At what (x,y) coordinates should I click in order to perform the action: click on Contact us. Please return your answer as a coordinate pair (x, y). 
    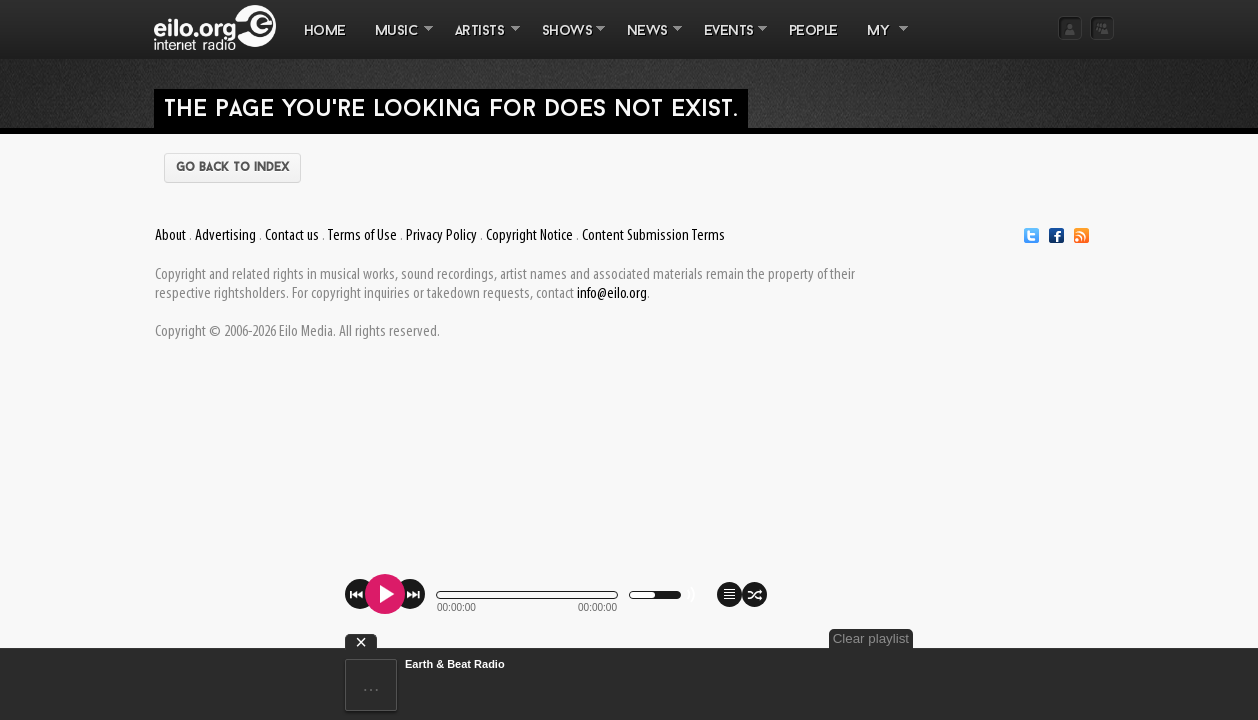
    Looking at the image, I should click on (292, 236).